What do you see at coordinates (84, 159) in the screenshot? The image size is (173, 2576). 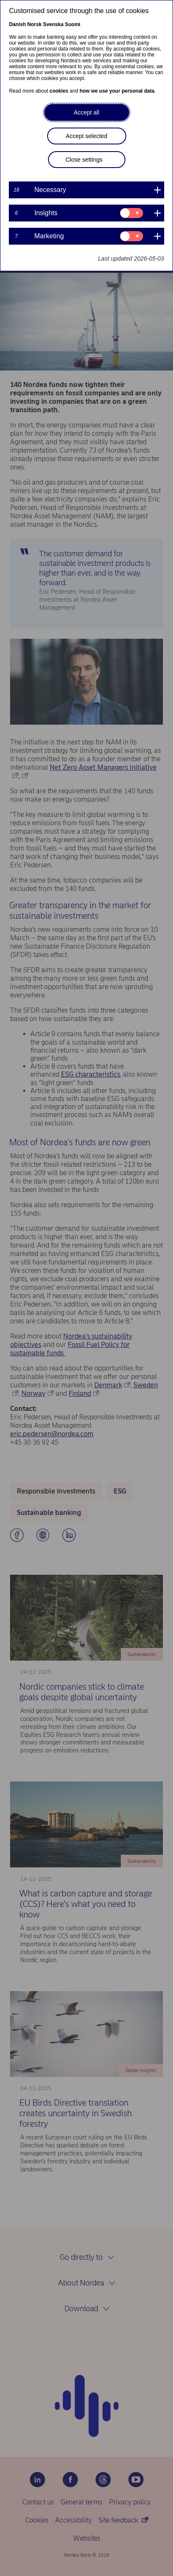 I see `Close settings [button]` at bounding box center [84, 159].